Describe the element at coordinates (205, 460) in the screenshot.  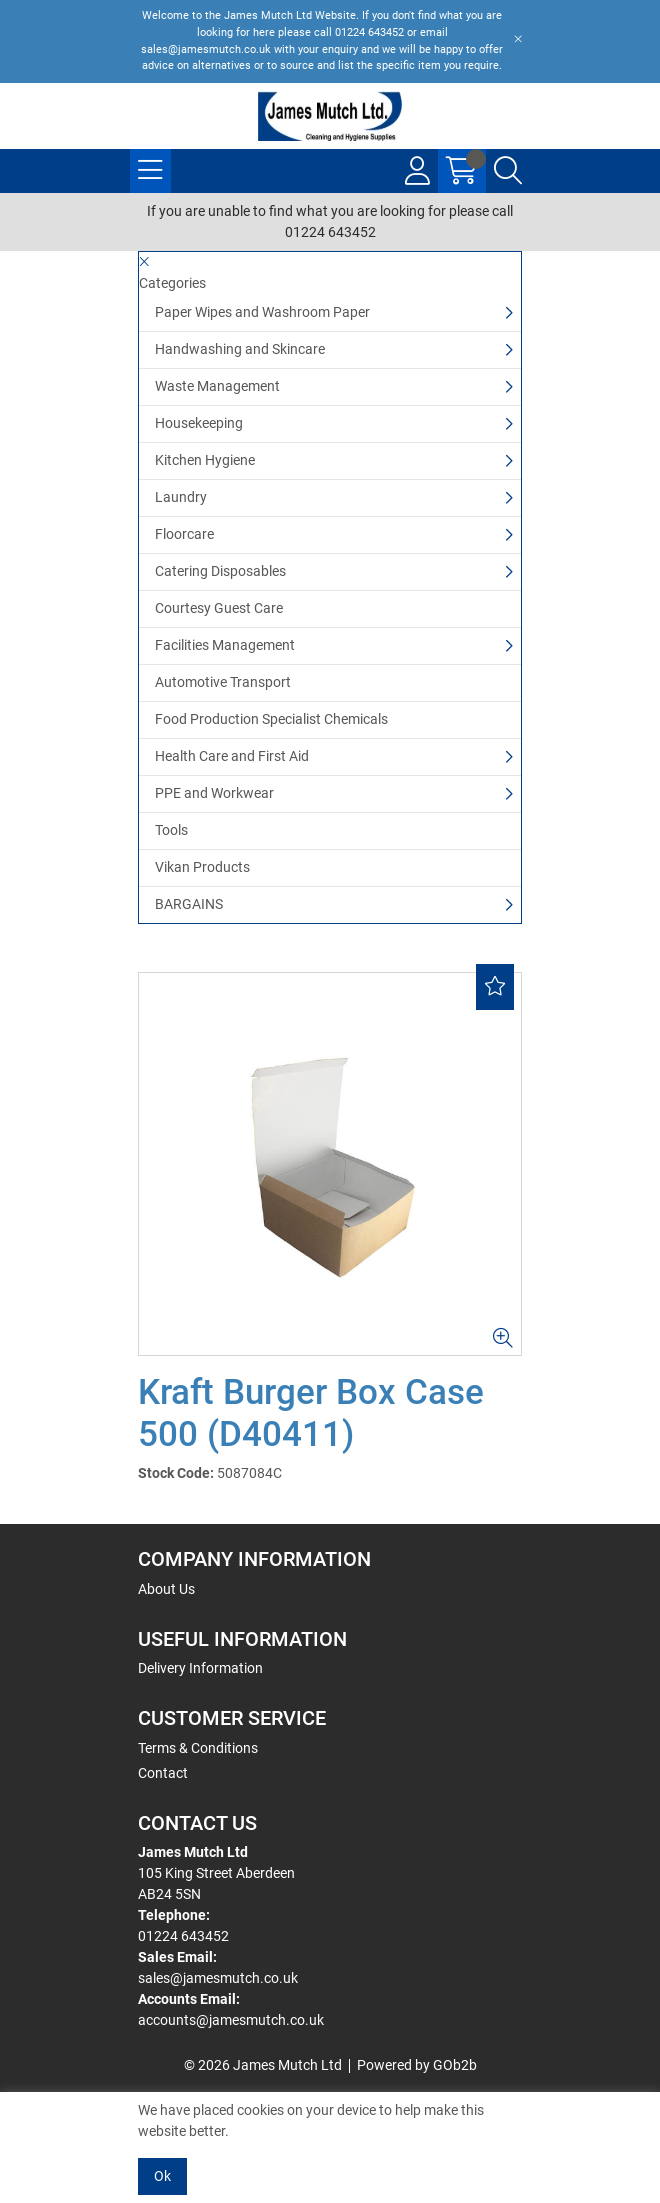
I see `Kitchen Hygiene` at that location.